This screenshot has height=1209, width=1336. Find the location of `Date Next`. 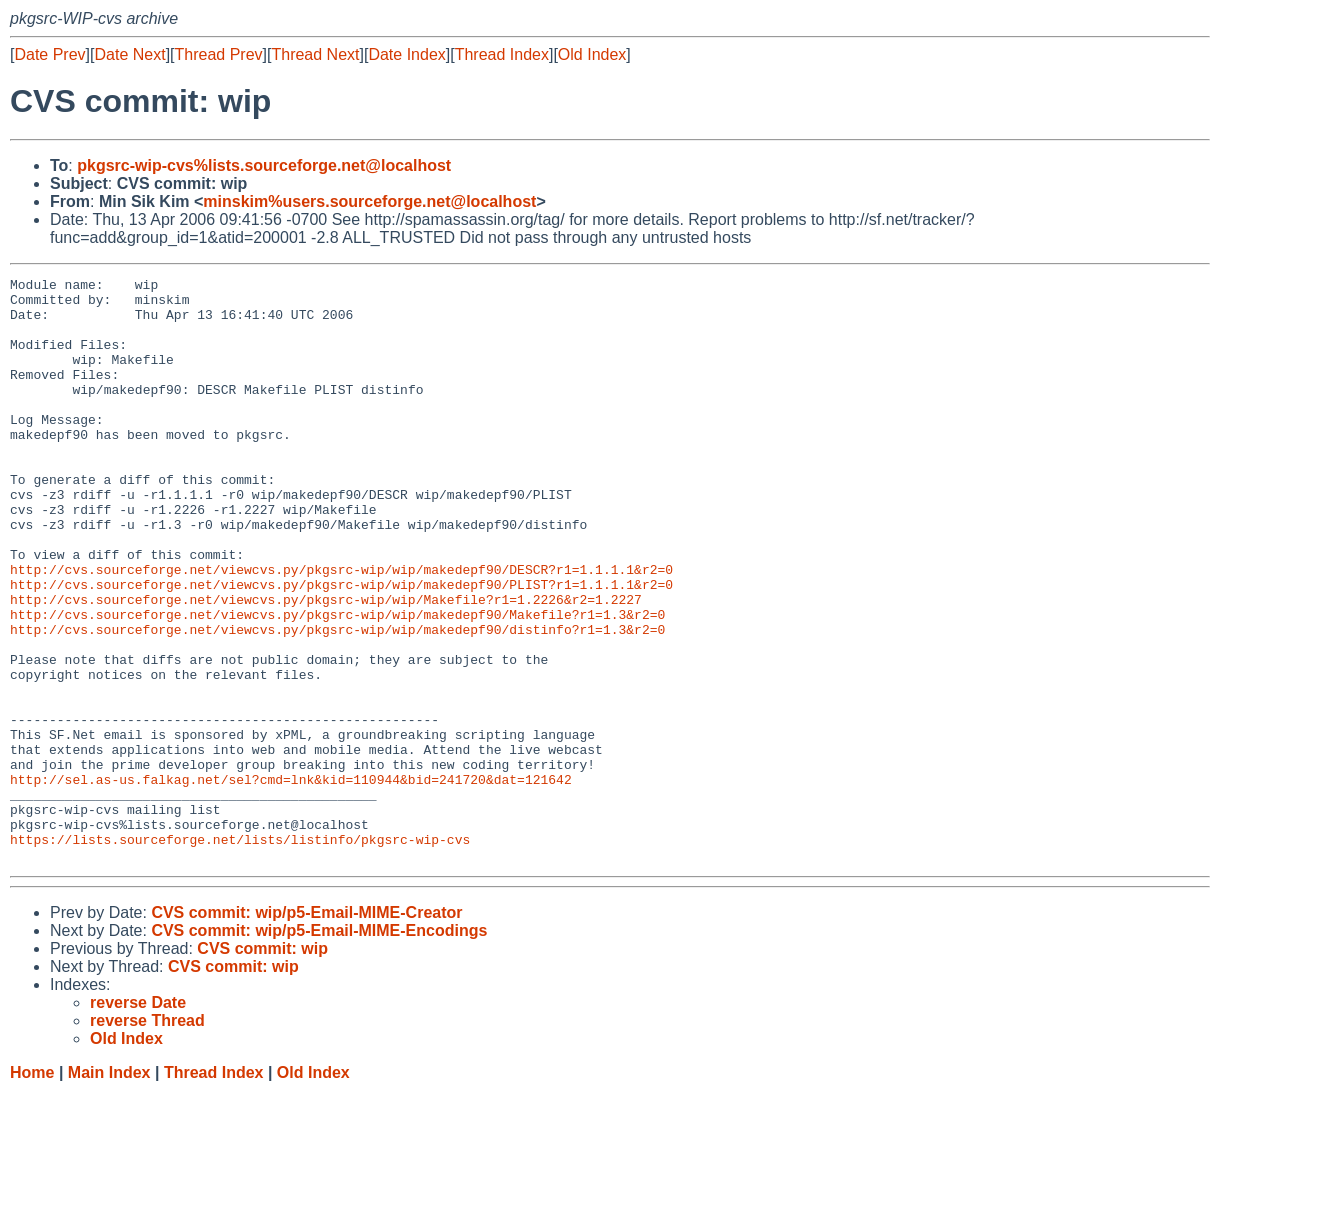

Date Next is located at coordinates (129, 54).